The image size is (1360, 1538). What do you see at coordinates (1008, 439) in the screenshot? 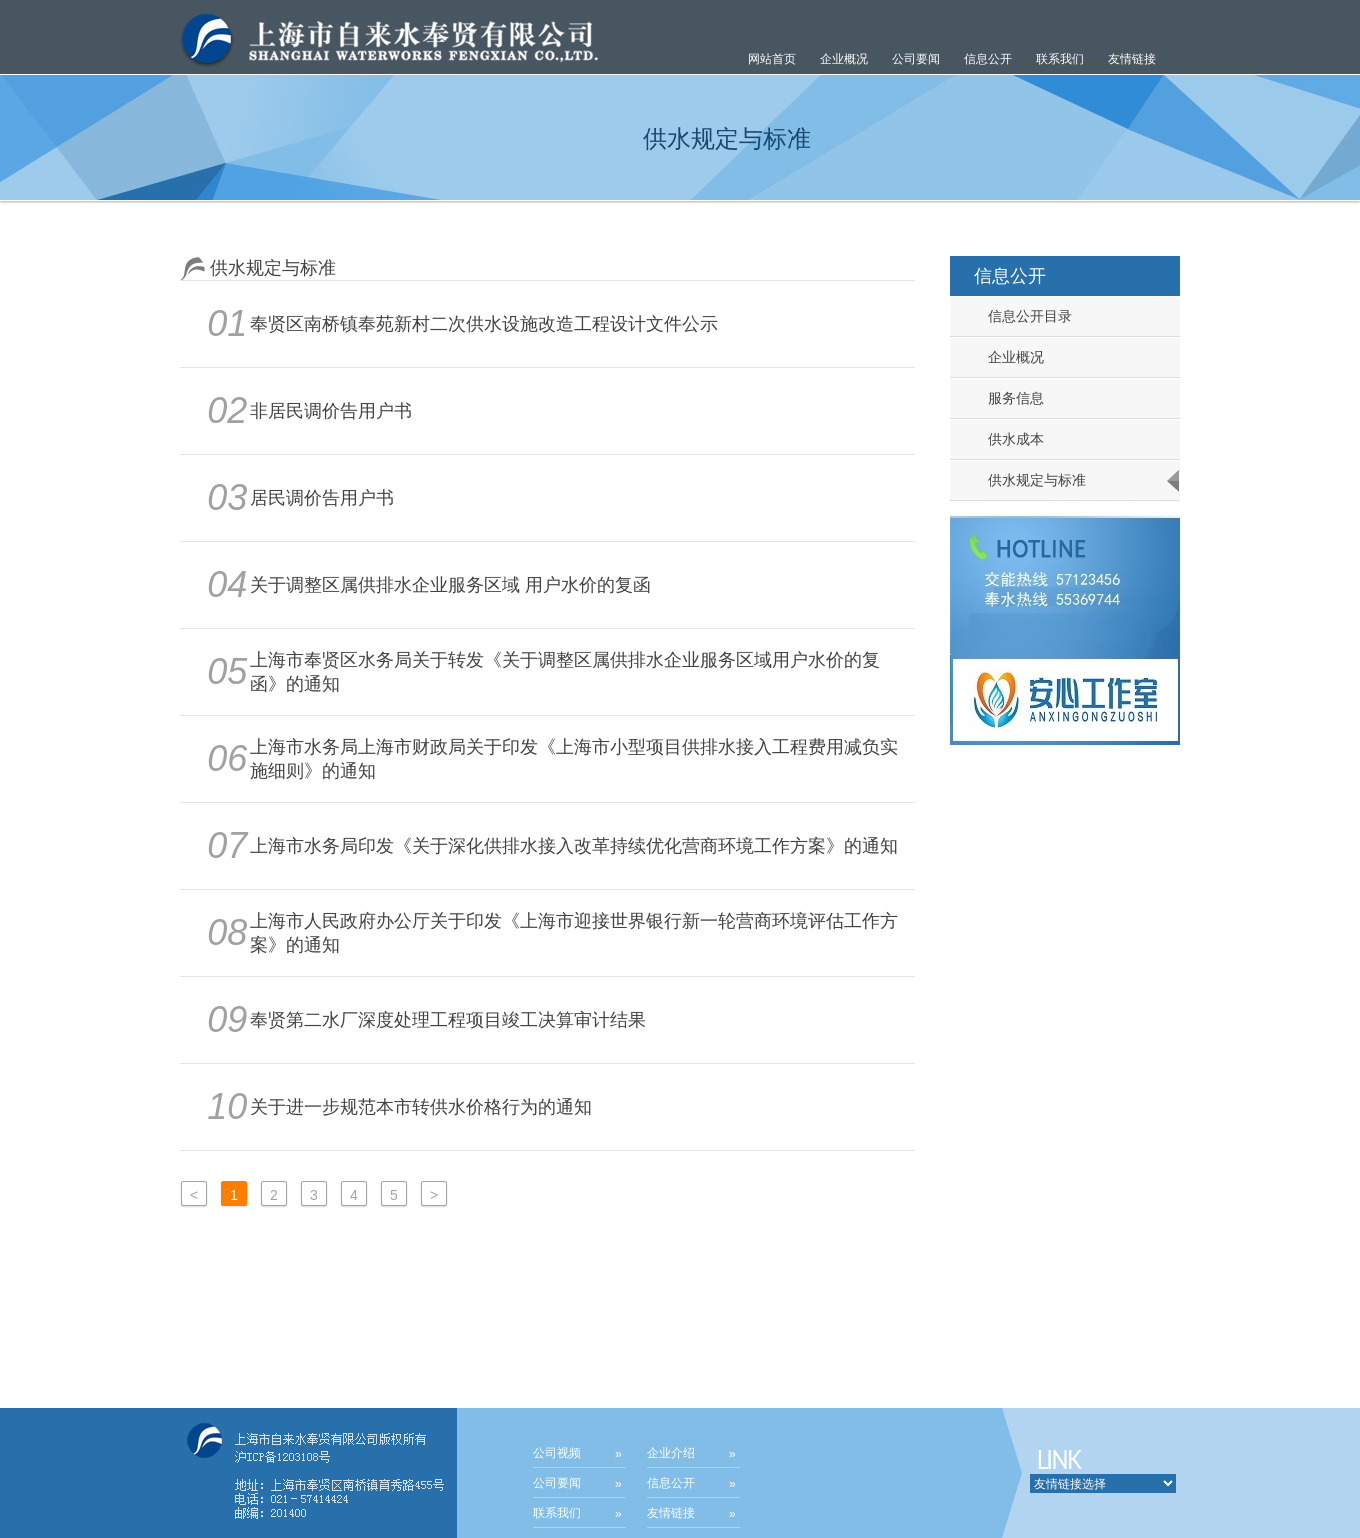
I see `供水成本` at bounding box center [1008, 439].